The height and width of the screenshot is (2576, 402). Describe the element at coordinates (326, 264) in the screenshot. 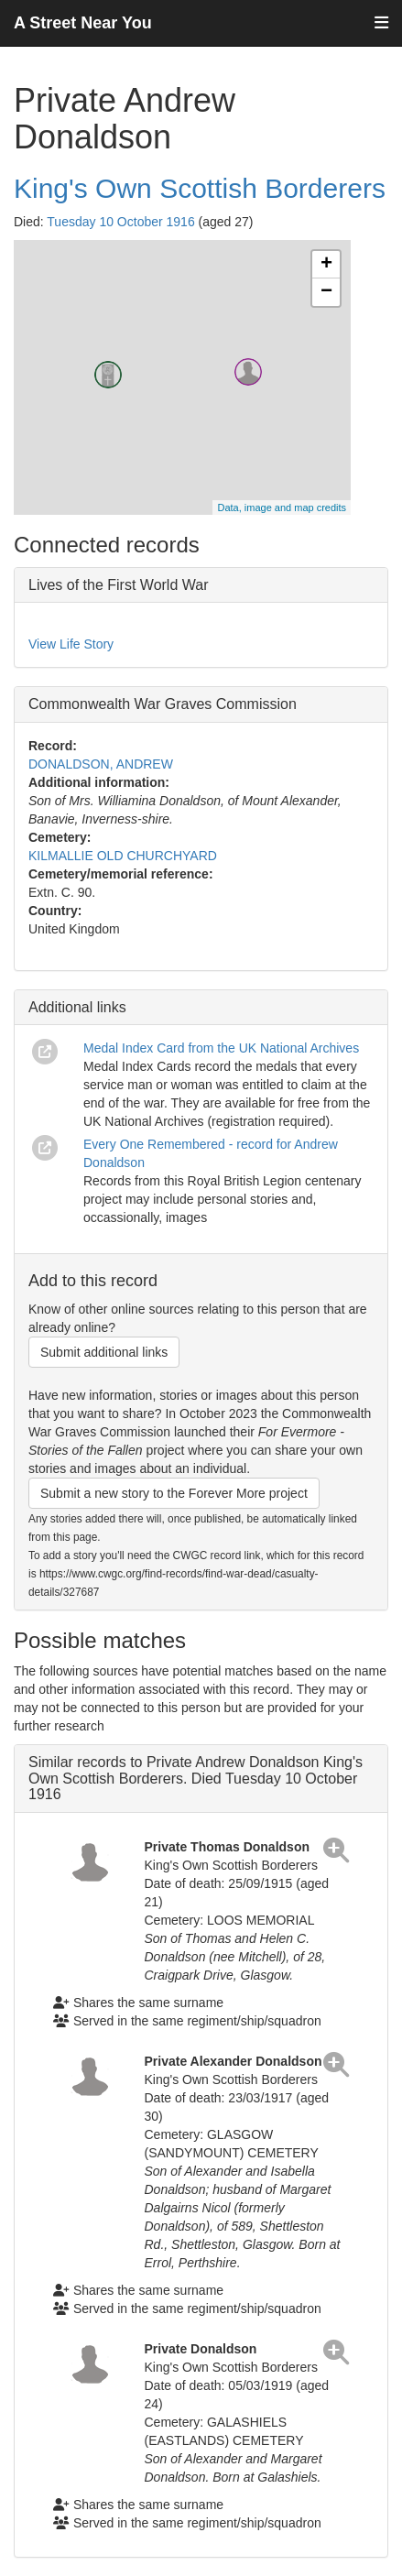

I see `+ [button]` at that location.